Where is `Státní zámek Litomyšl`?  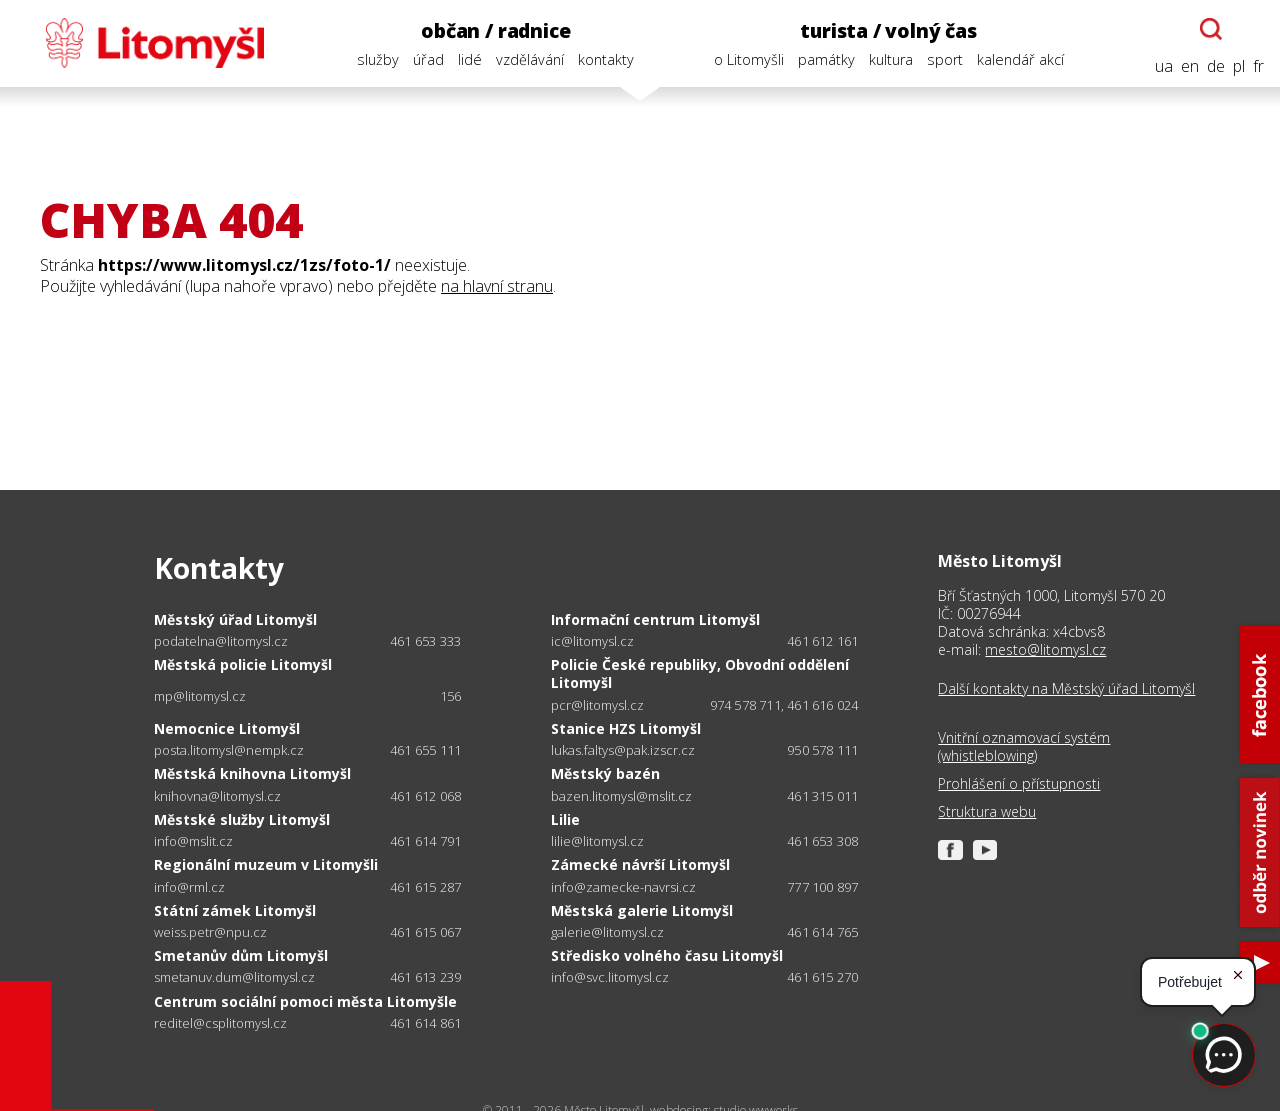
Státní zámek Litomyšl is located at coordinates (235, 910).